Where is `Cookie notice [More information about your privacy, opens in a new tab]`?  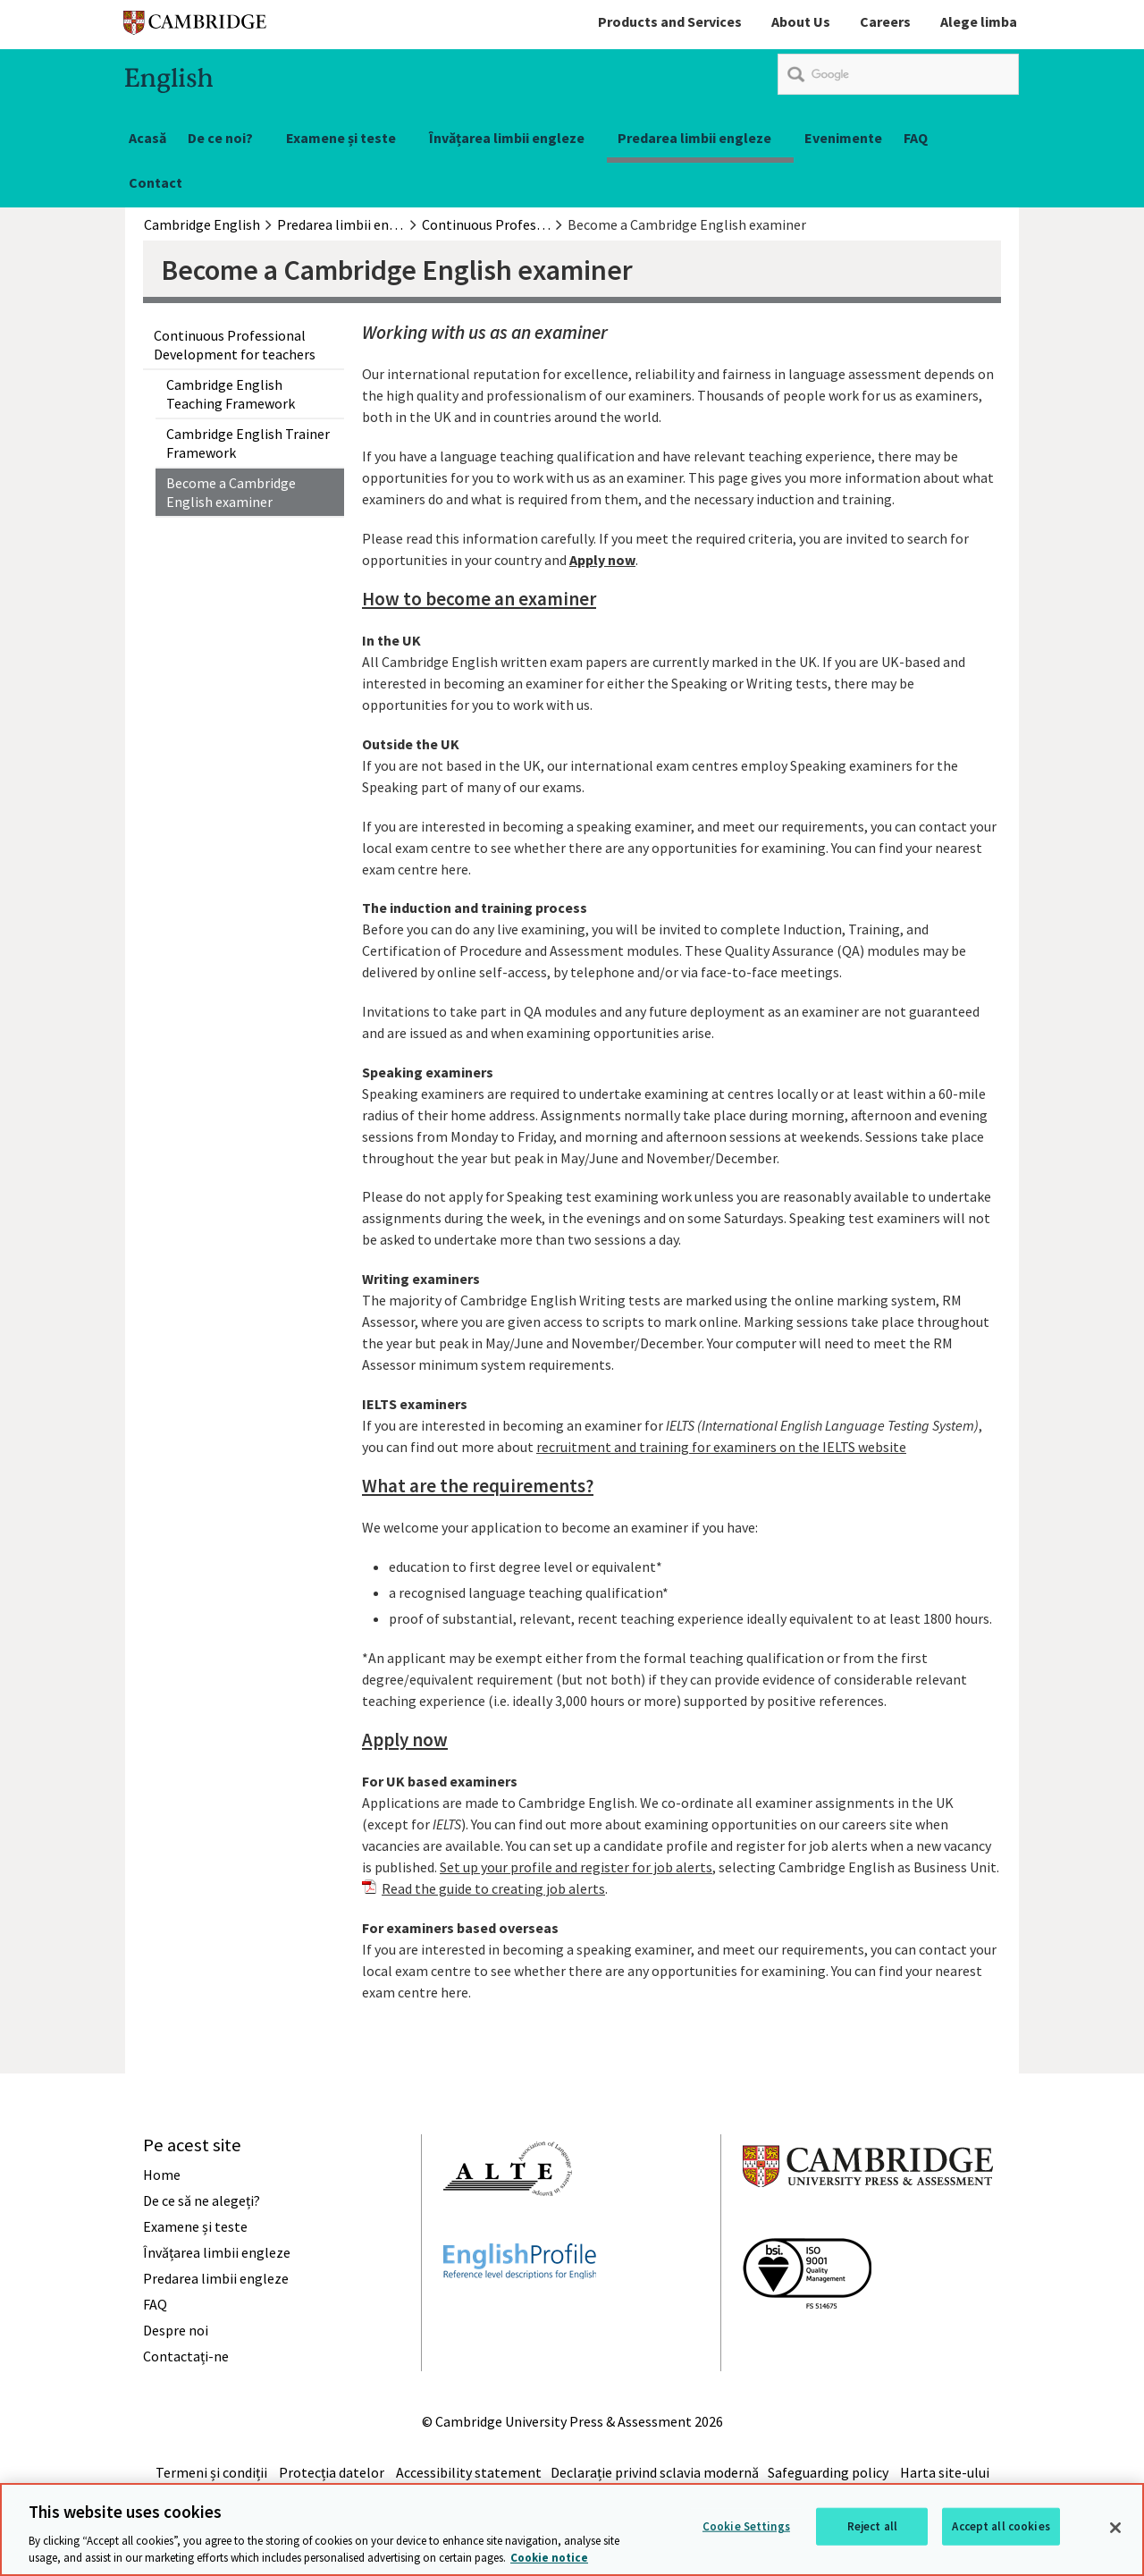 Cookie notice [More information about your privacy, opens in a new tab] is located at coordinates (549, 2557).